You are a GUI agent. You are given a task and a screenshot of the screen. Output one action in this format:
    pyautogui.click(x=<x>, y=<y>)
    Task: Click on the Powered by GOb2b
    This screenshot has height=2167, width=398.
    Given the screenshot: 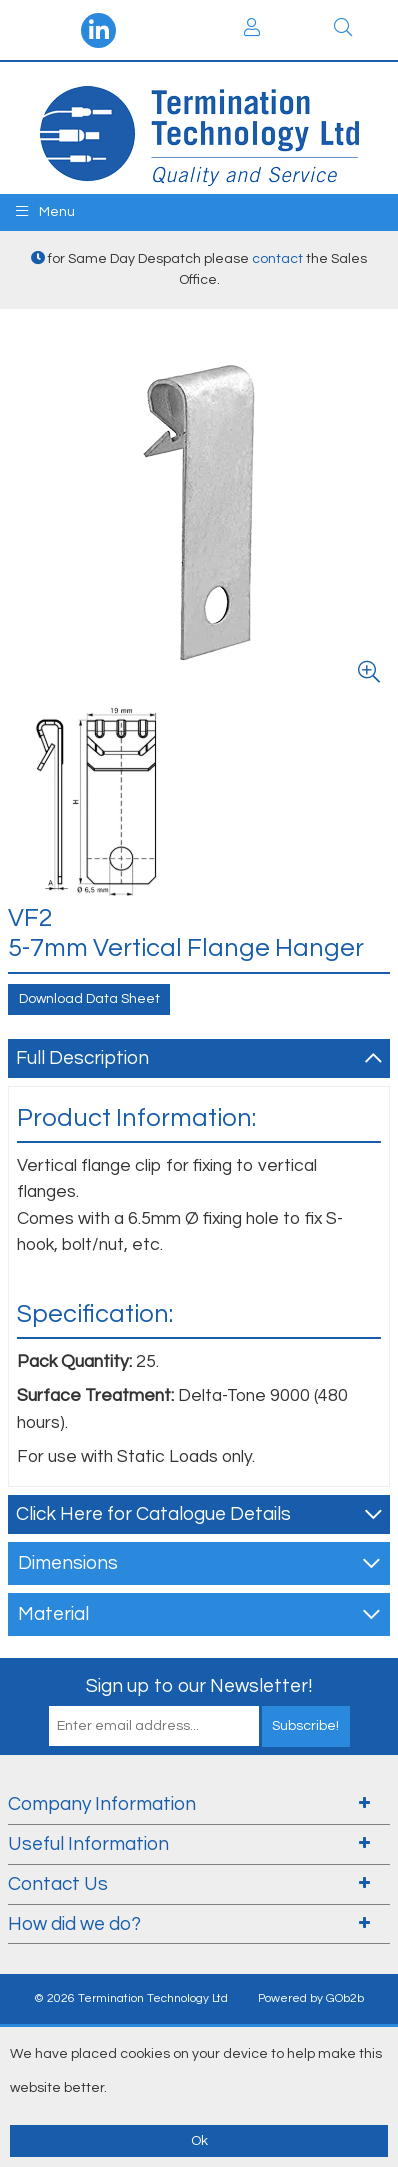 What is the action you would take?
    pyautogui.click(x=311, y=1998)
    